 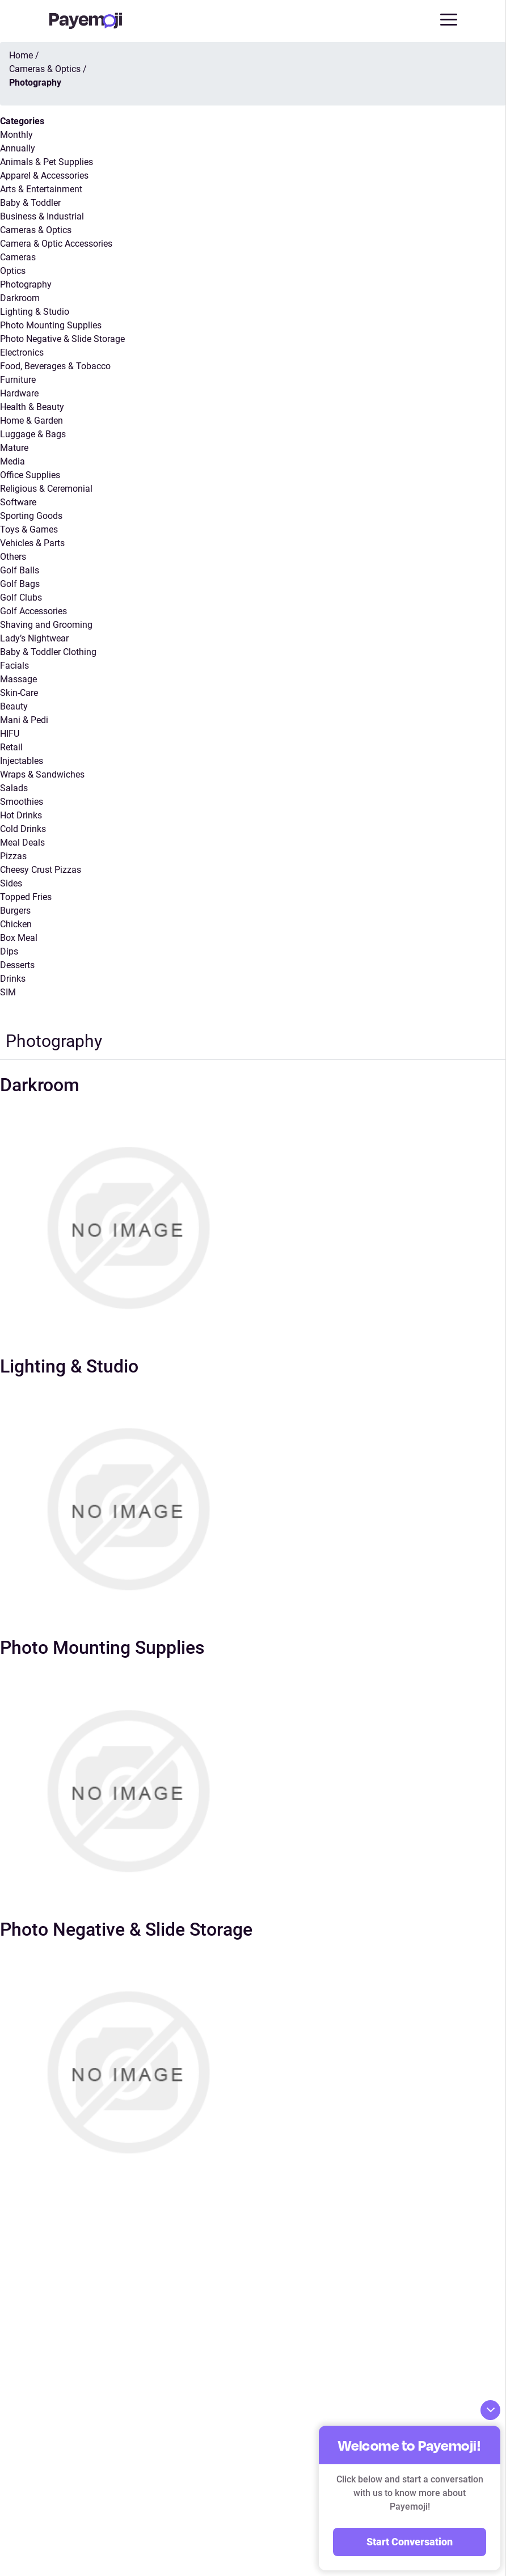 What do you see at coordinates (19, 393) in the screenshot?
I see `Hardware` at bounding box center [19, 393].